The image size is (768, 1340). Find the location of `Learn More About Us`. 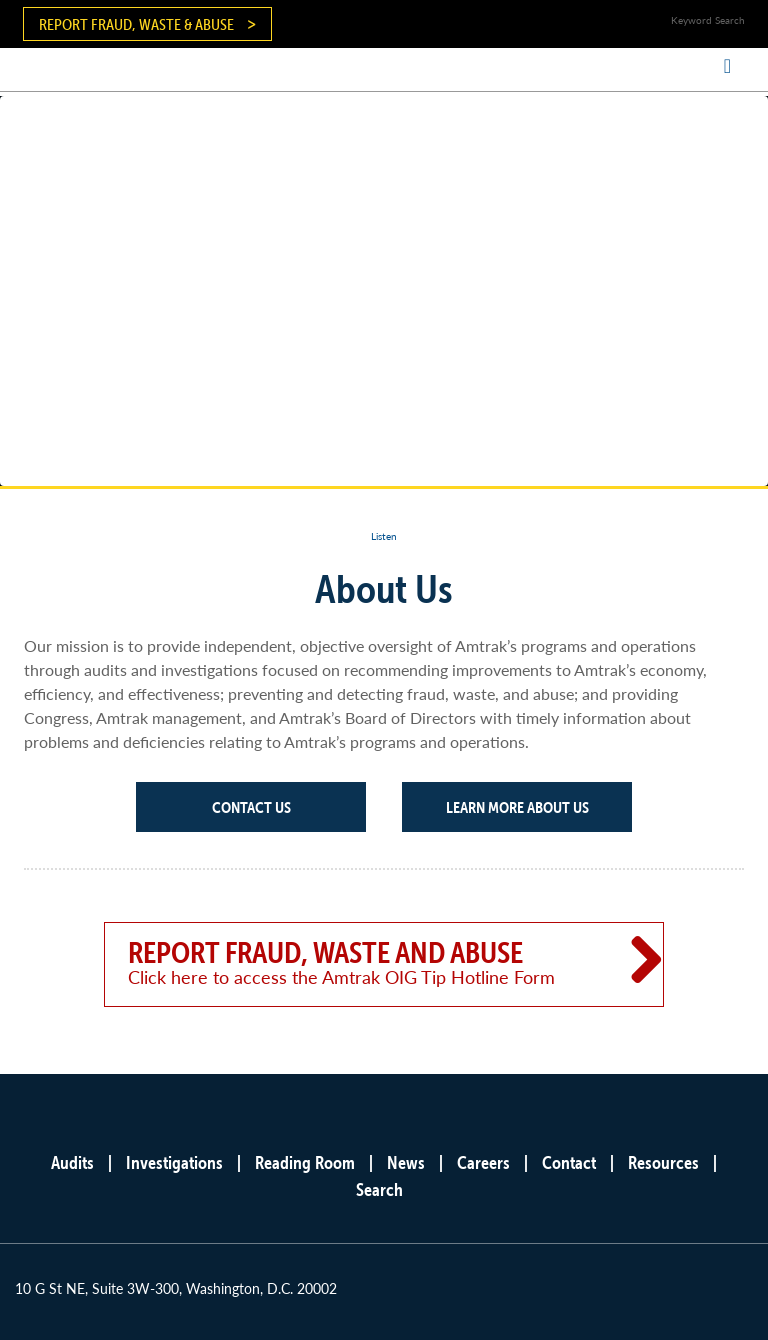

Learn More About Us is located at coordinates (517, 807).